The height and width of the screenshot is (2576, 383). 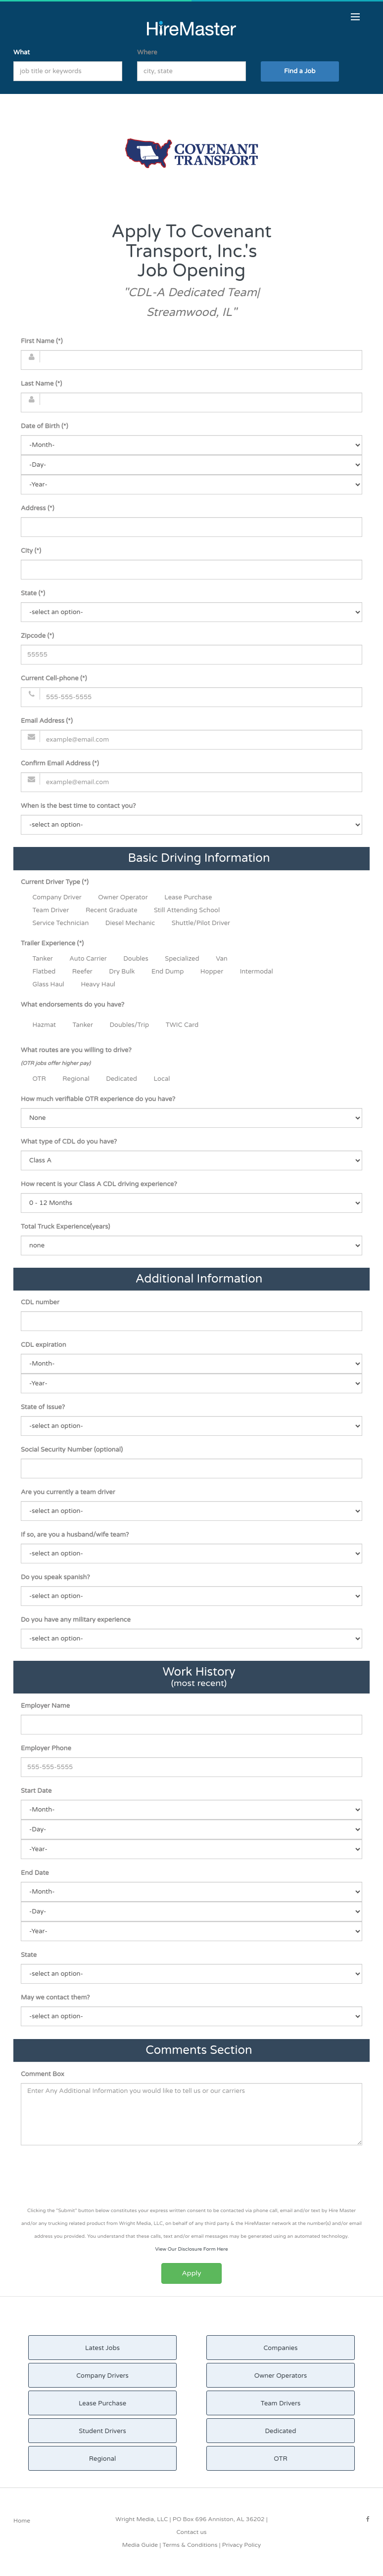 I want to click on Employer Name, so click(x=45, y=1706).